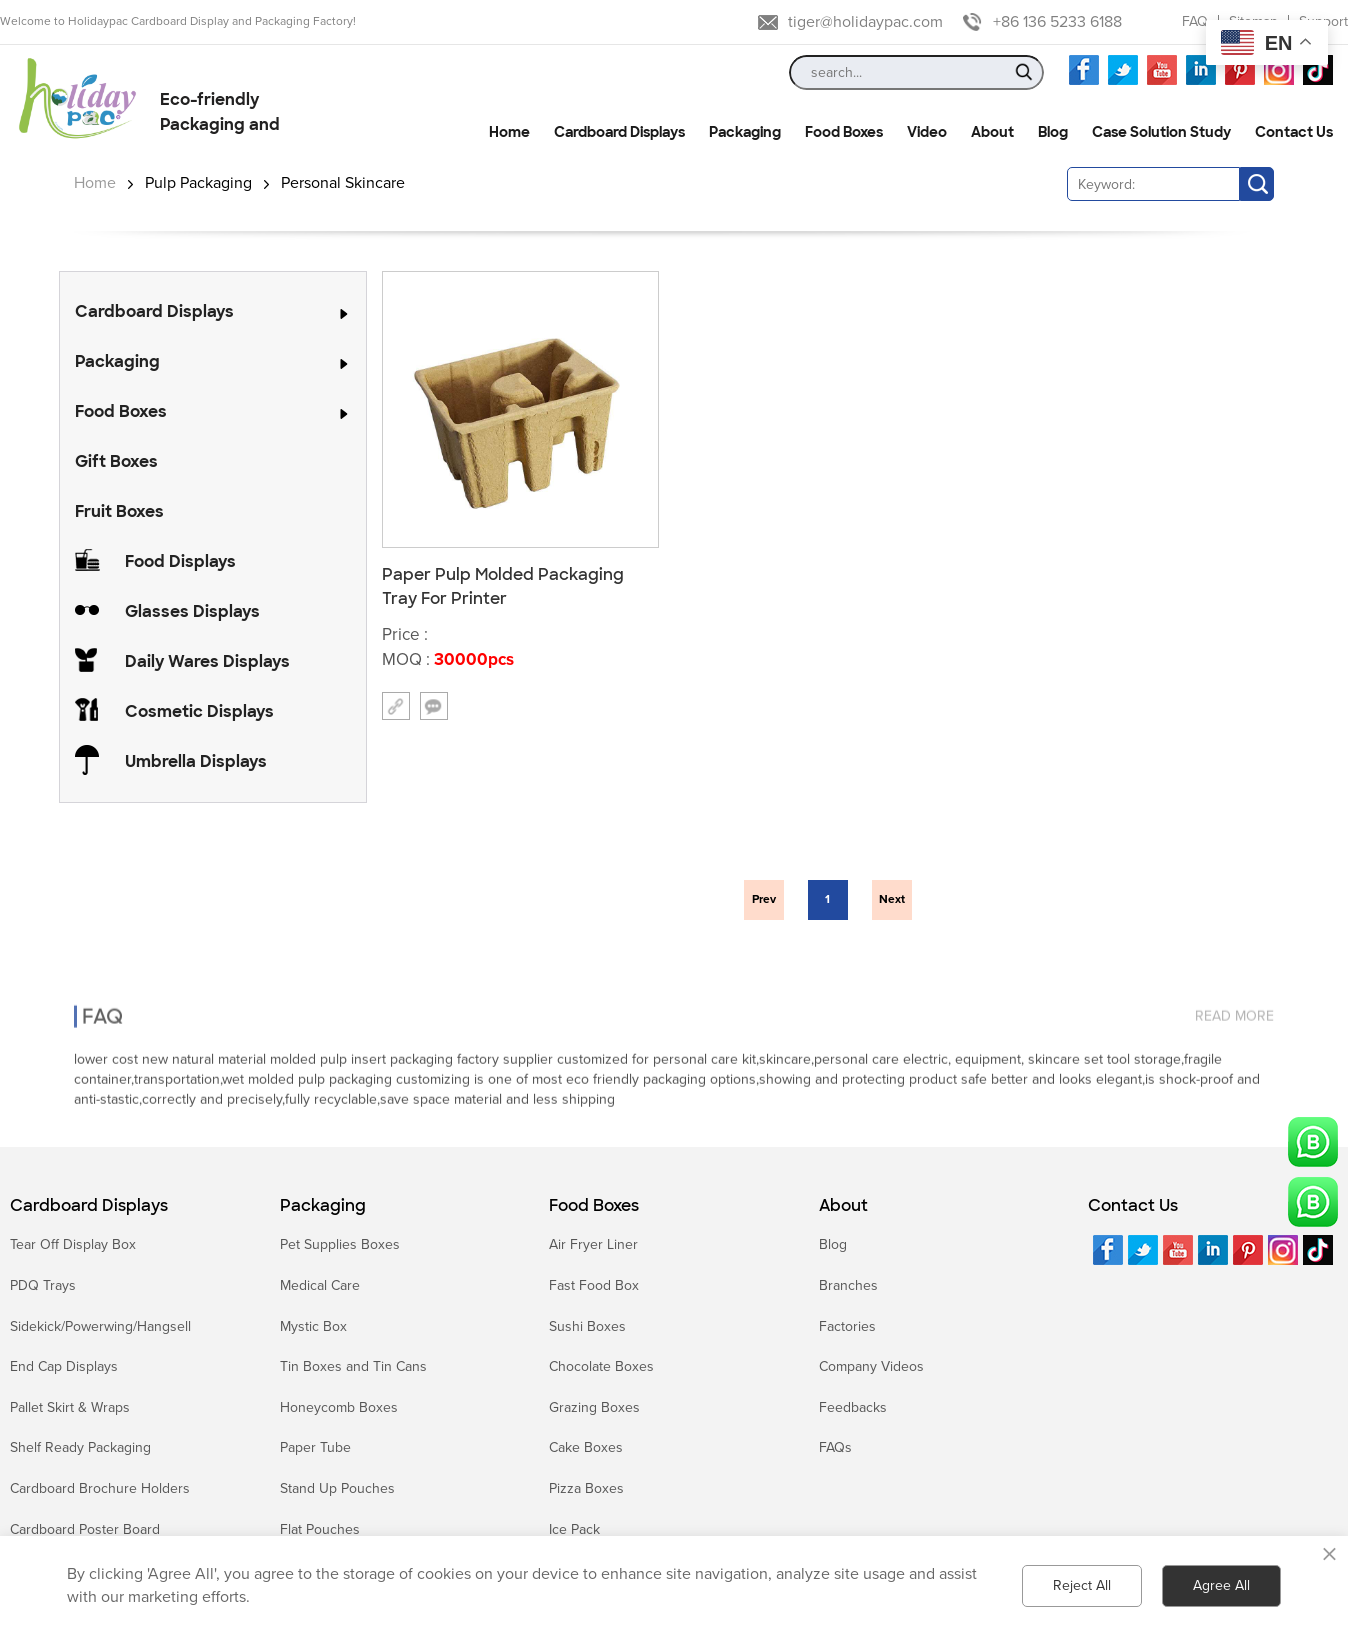 This screenshot has height=1636, width=1348. What do you see at coordinates (1195, 21) in the screenshot?
I see `FAQ` at bounding box center [1195, 21].